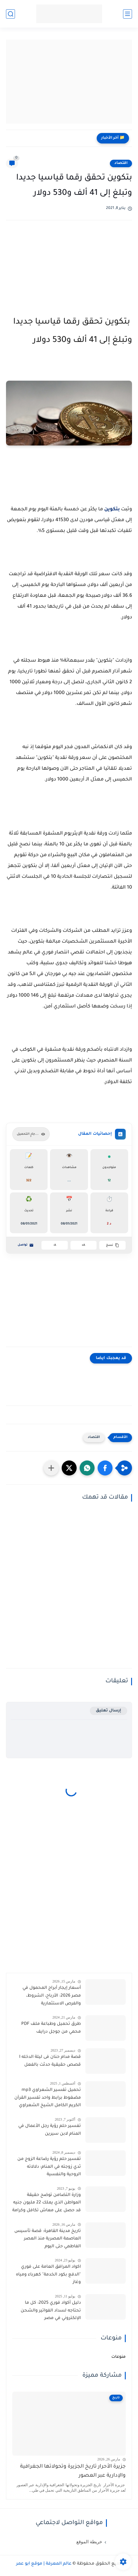 The height and width of the screenshot is (2576, 138). Describe the element at coordinates (10, 14) in the screenshot. I see `[بحث]` at that location.